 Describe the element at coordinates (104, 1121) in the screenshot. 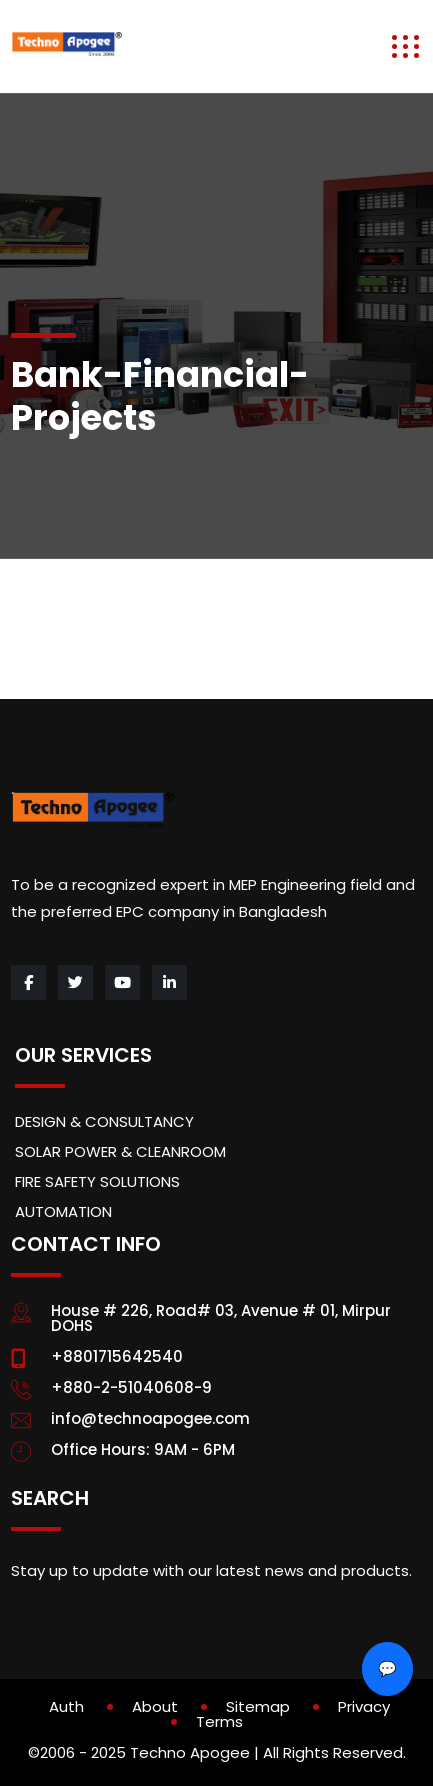

I see `DESIGN & CONSULTANCY` at that location.